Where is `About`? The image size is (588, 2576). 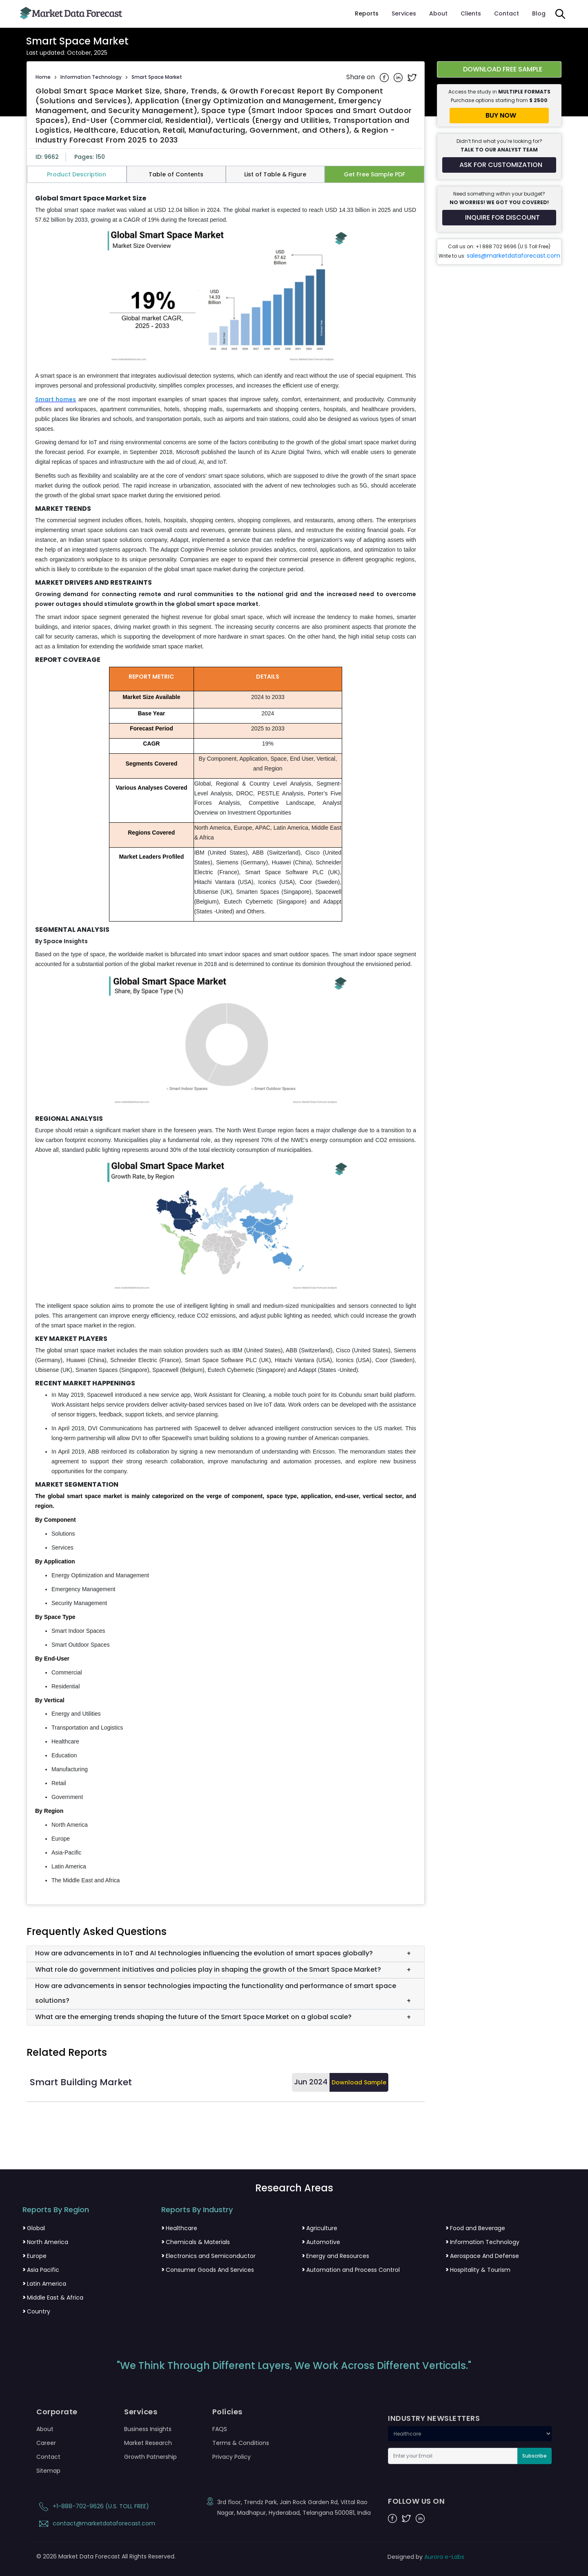
About is located at coordinates (438, 13).